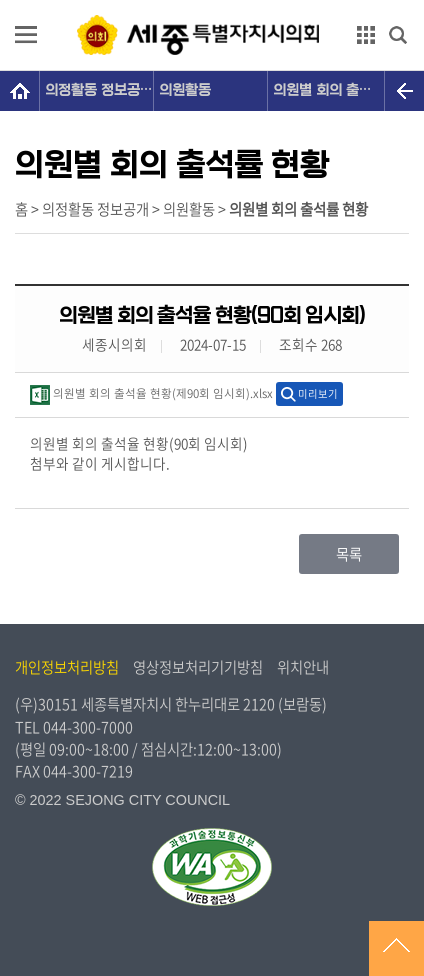 The height and width of the screenshot is (976, 424). I want to click on 의원별 회의 출석률 현황, so click(327, 90).